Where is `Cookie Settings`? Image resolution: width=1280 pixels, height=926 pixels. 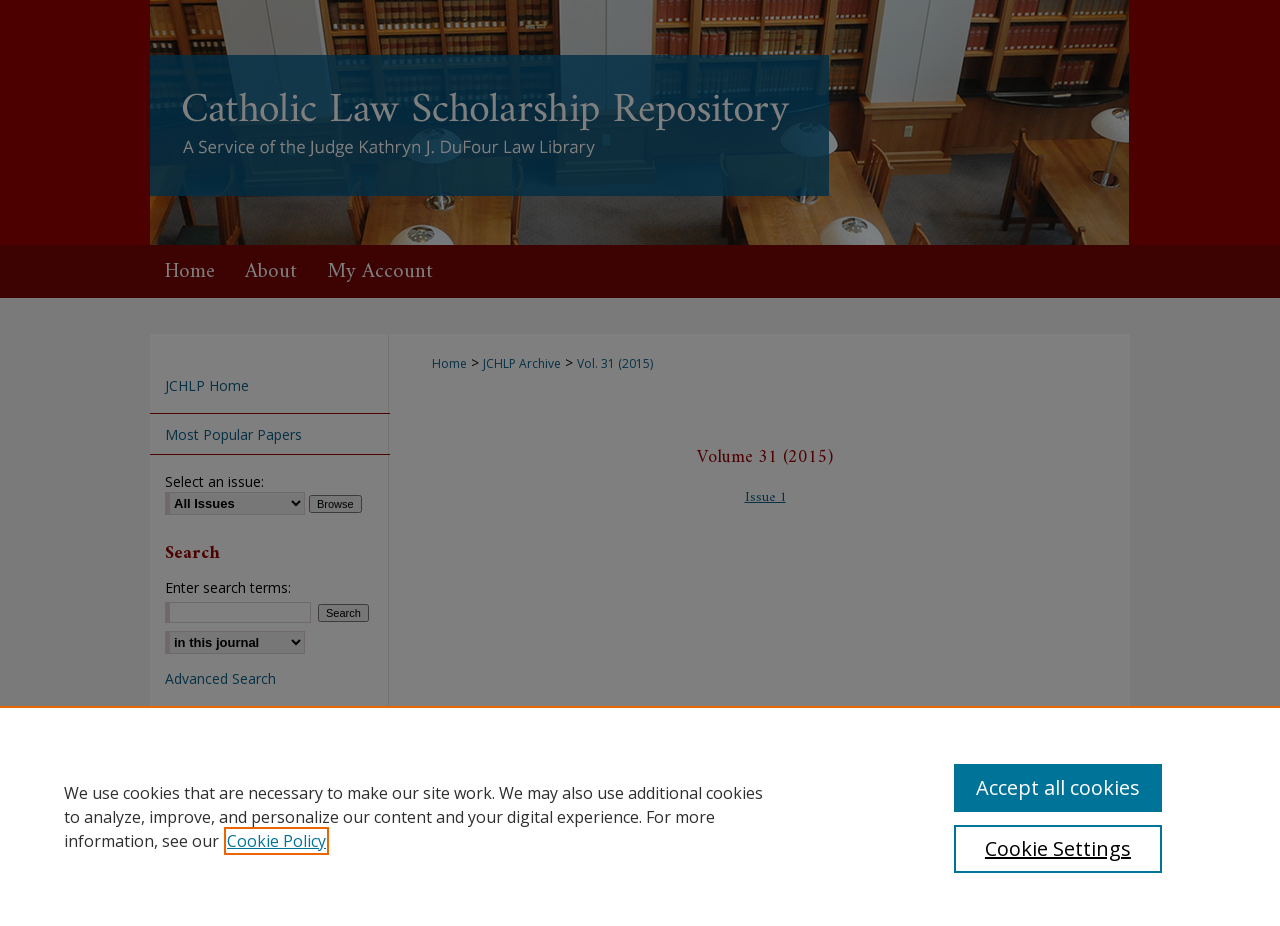
Cookie Settings is located at coordinates (1058, 848).